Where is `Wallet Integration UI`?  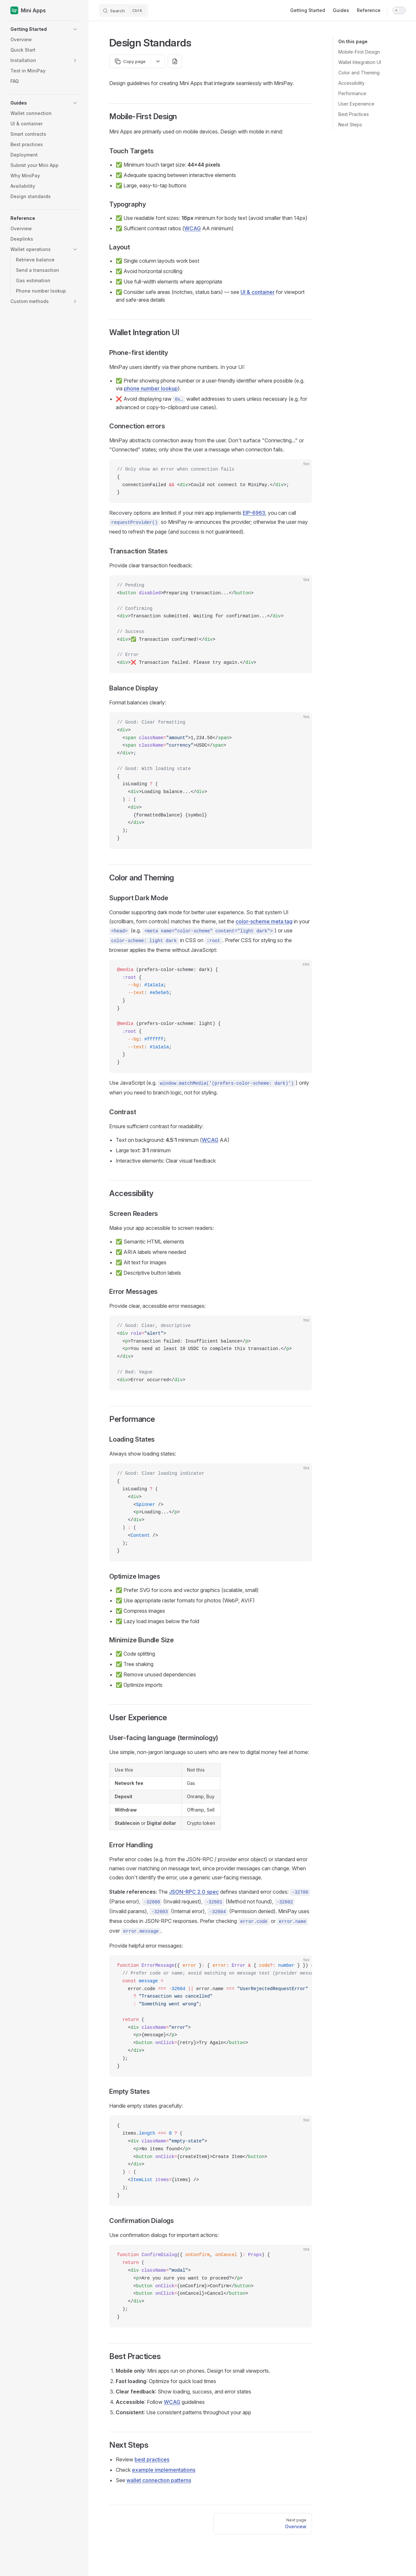
Wallet Integration UI is located at coordinates (359, 62).